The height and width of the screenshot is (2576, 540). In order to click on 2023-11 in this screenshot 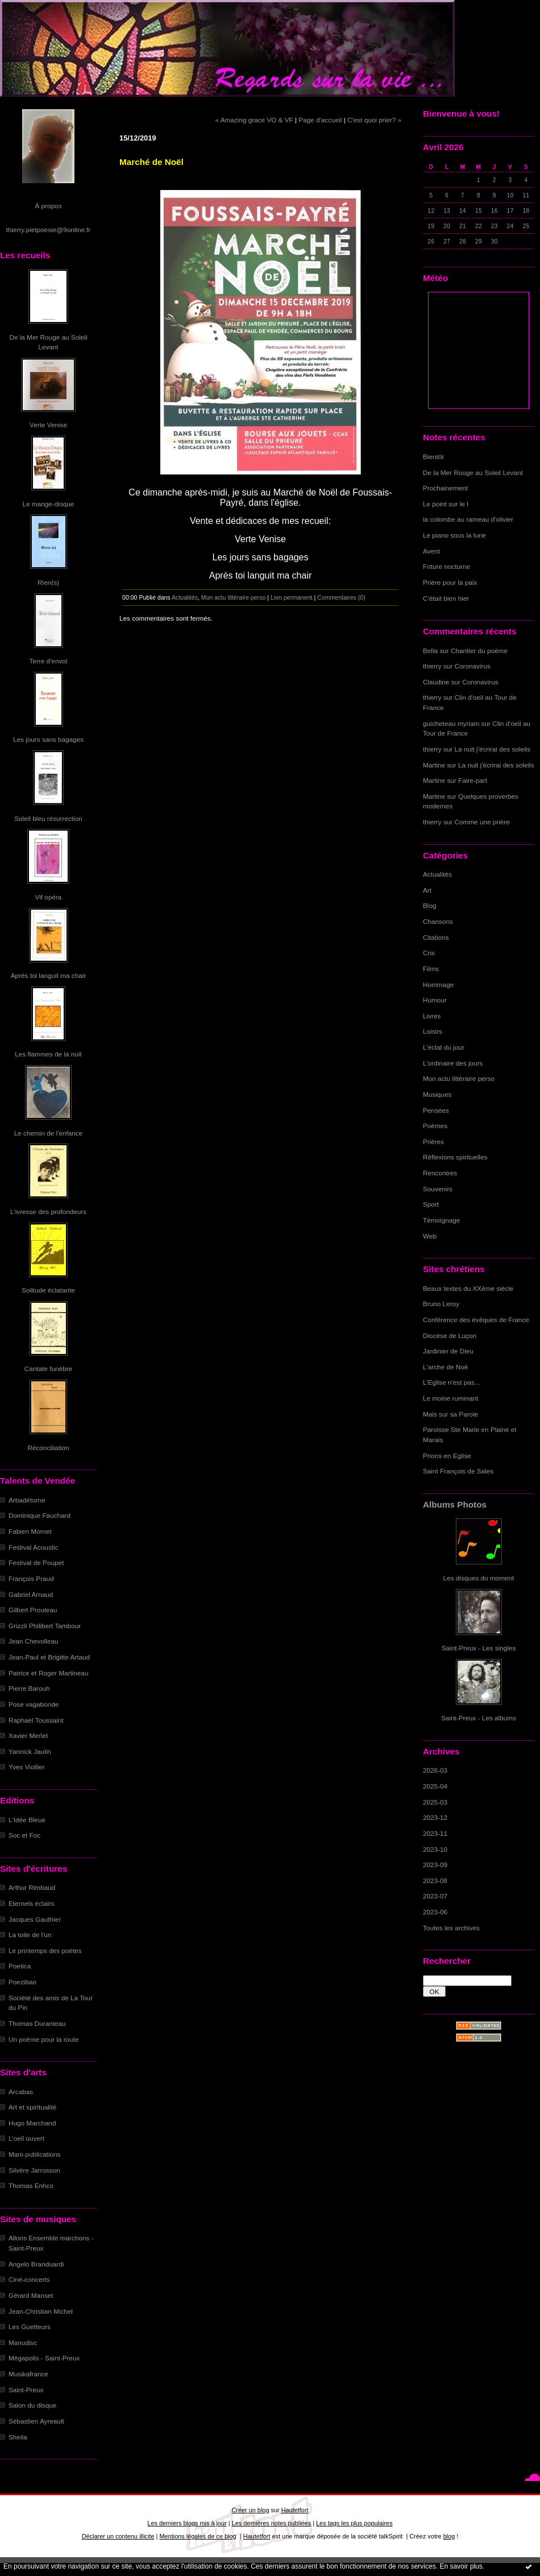, I will do `click(435, 1833)`.